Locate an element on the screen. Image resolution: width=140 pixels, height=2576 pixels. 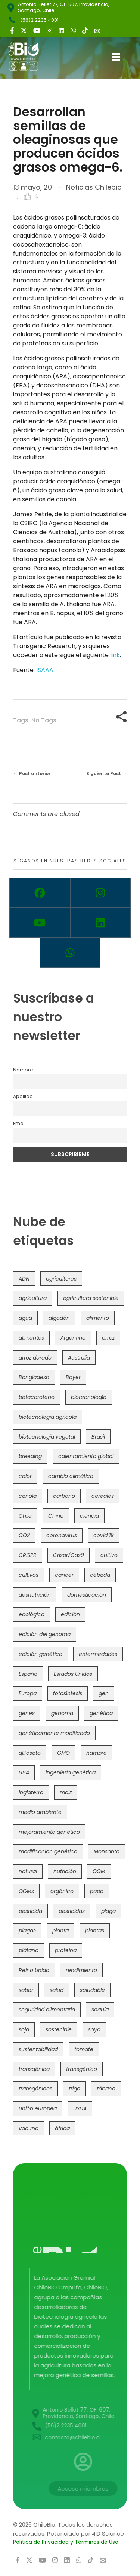
maíz [maíz (163 elementos)] is located at coordinates (66, 1792).